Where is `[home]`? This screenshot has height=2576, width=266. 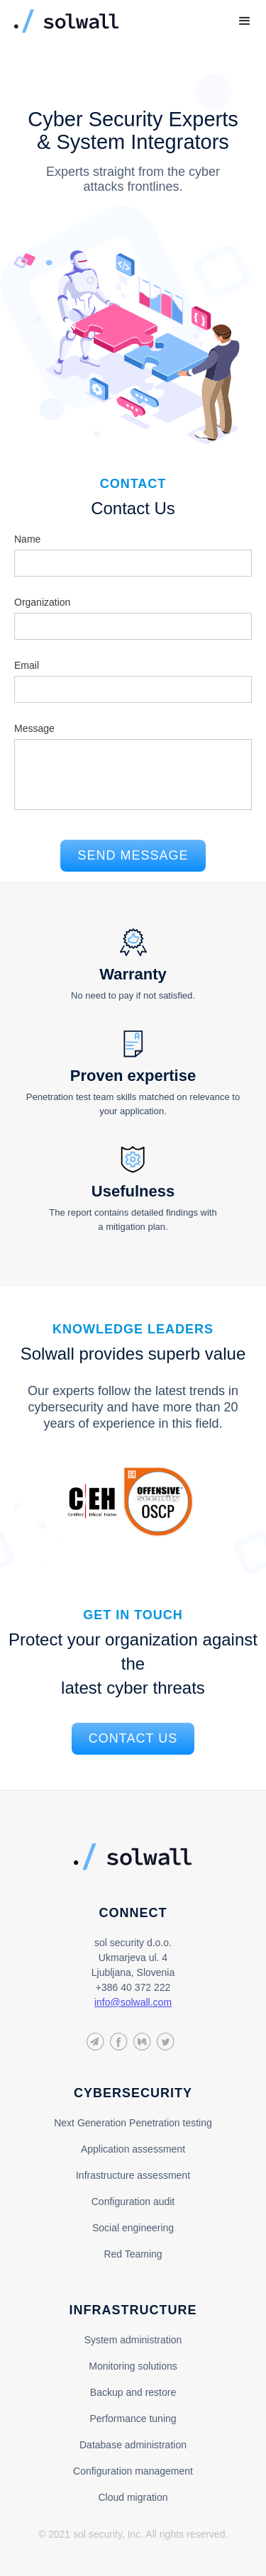
[home] is located at coordinates (111, 21).